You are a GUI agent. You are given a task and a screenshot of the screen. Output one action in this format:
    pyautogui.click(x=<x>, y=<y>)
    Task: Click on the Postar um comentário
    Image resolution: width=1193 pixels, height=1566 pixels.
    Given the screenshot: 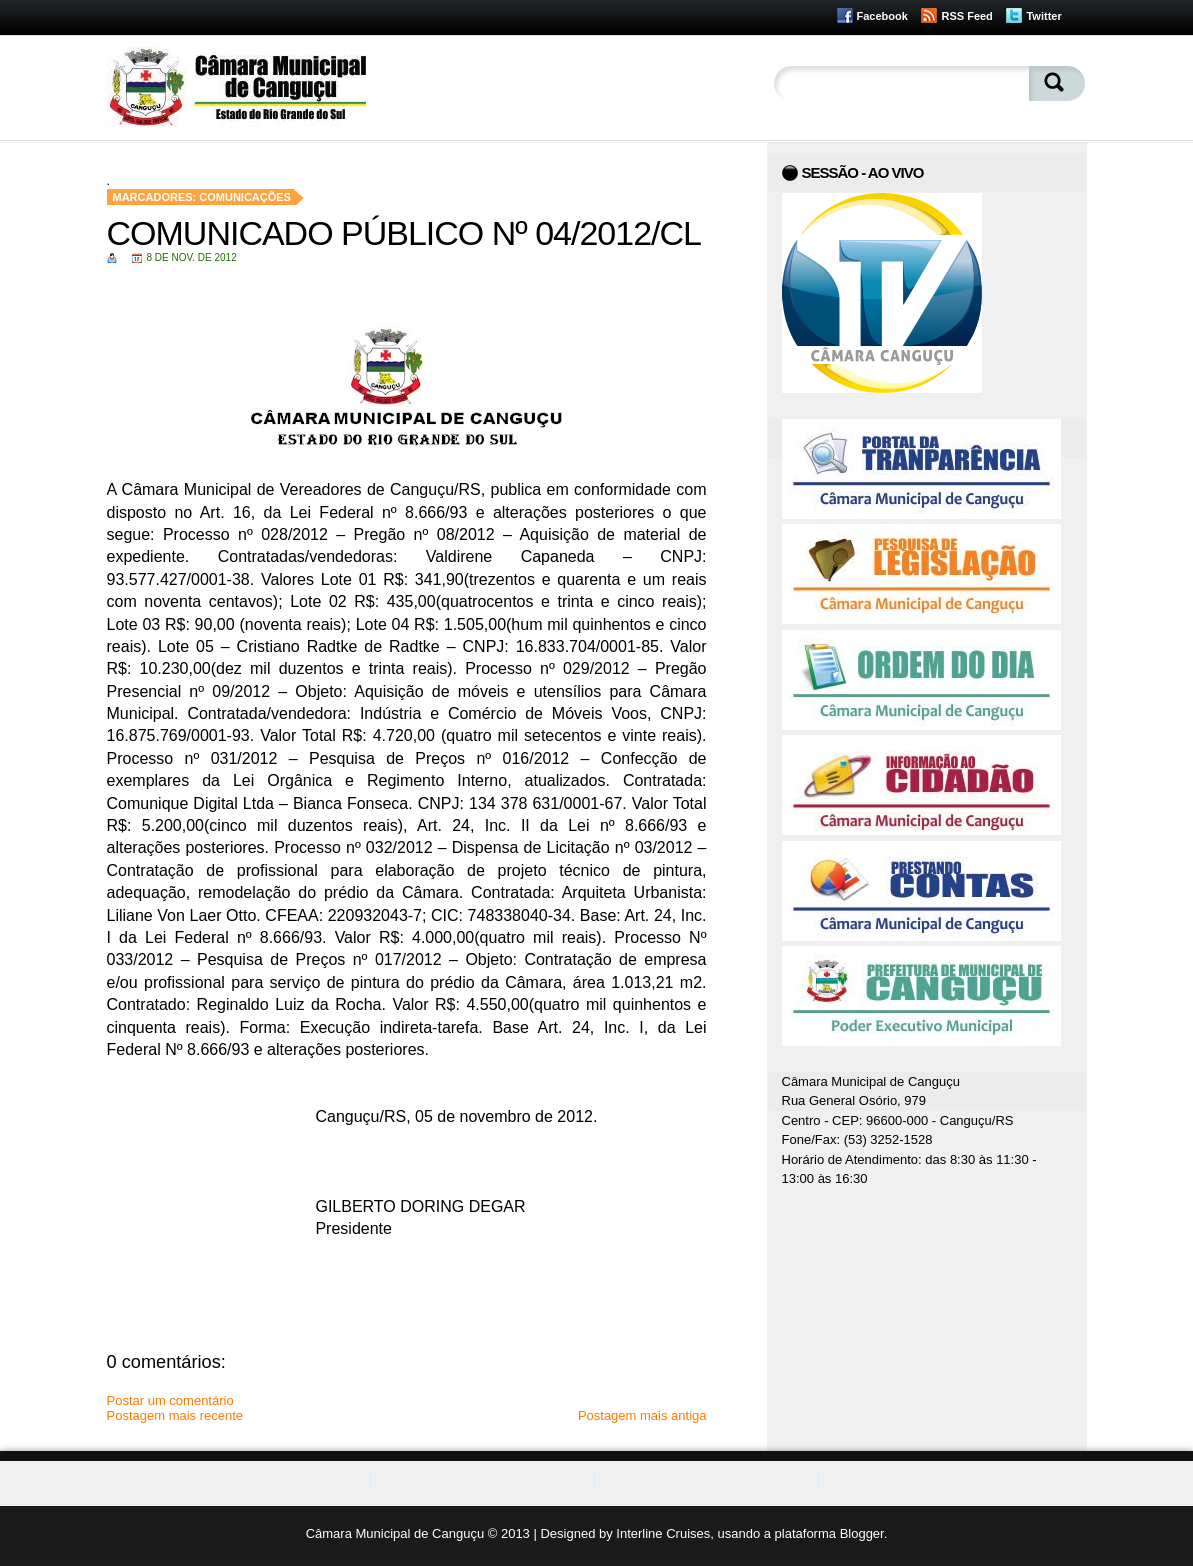 What is the action you would take?
    pyautogui.click(x=170, y=1400)
    